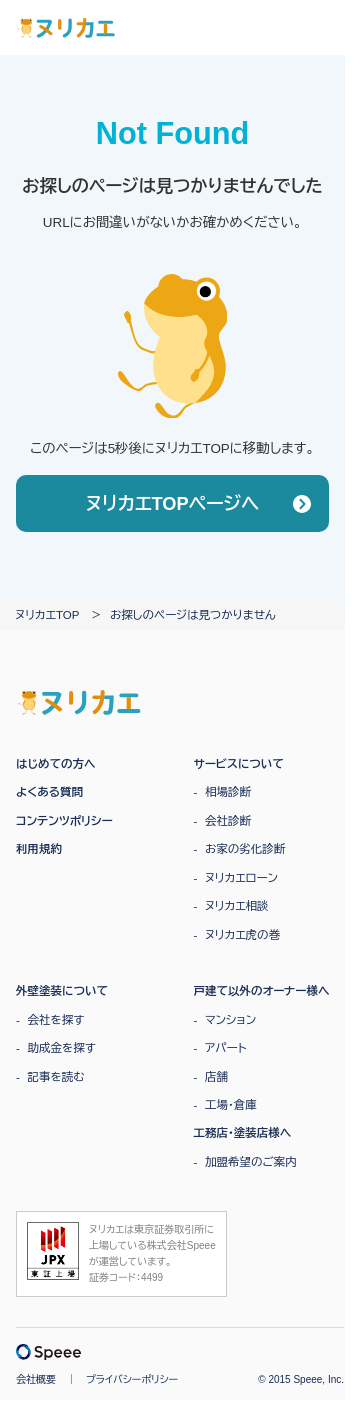 Image resolution: width=360 pixels, height=1427 pixels. Describe the element at coordinates (230, 1020) in the screenshot. I see `マンション` at that location.